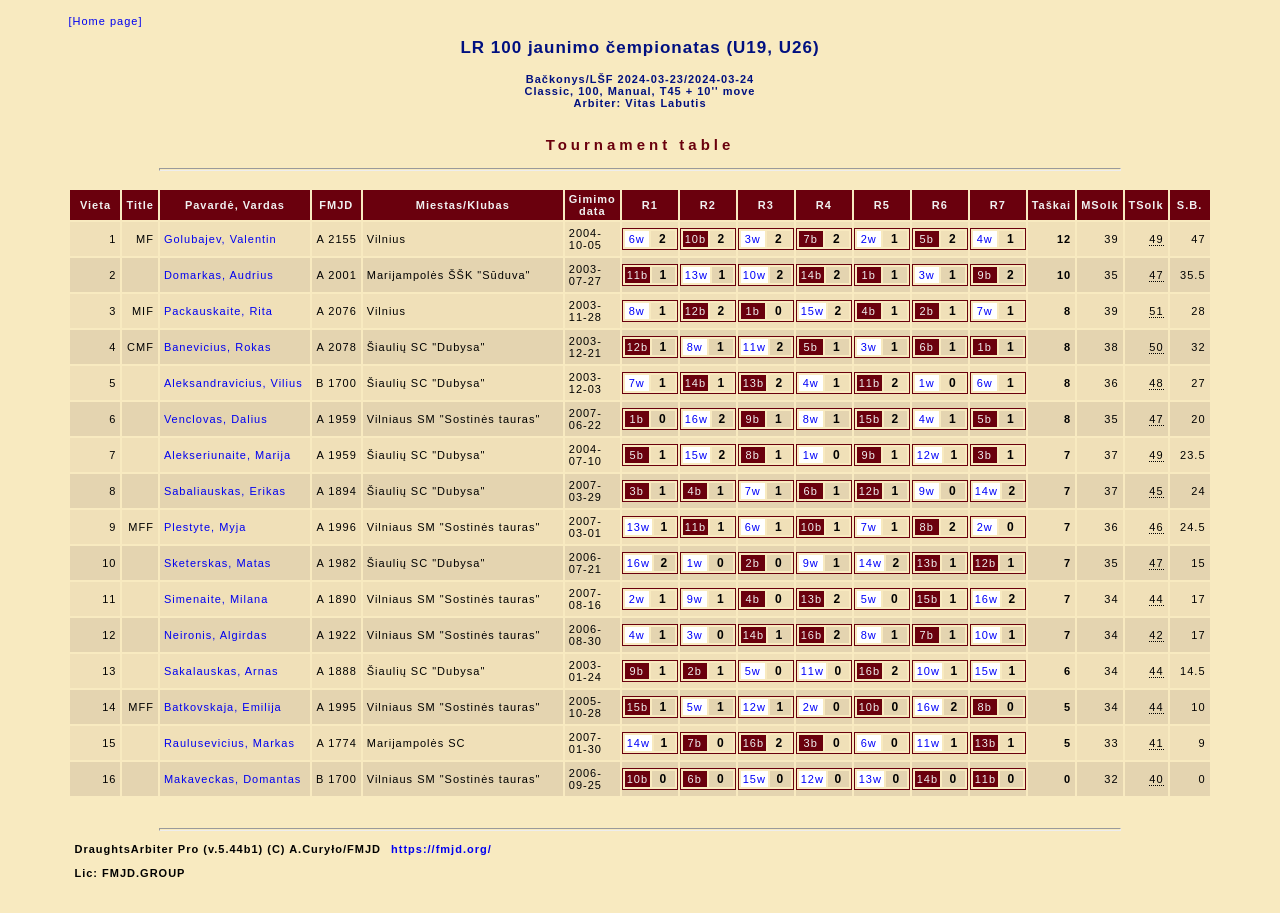 This screenshot has height=913, width=1280. What do you see at coordinates (928, 455) in the screenshot?
I see `12w` at bounding box center [928, 455].